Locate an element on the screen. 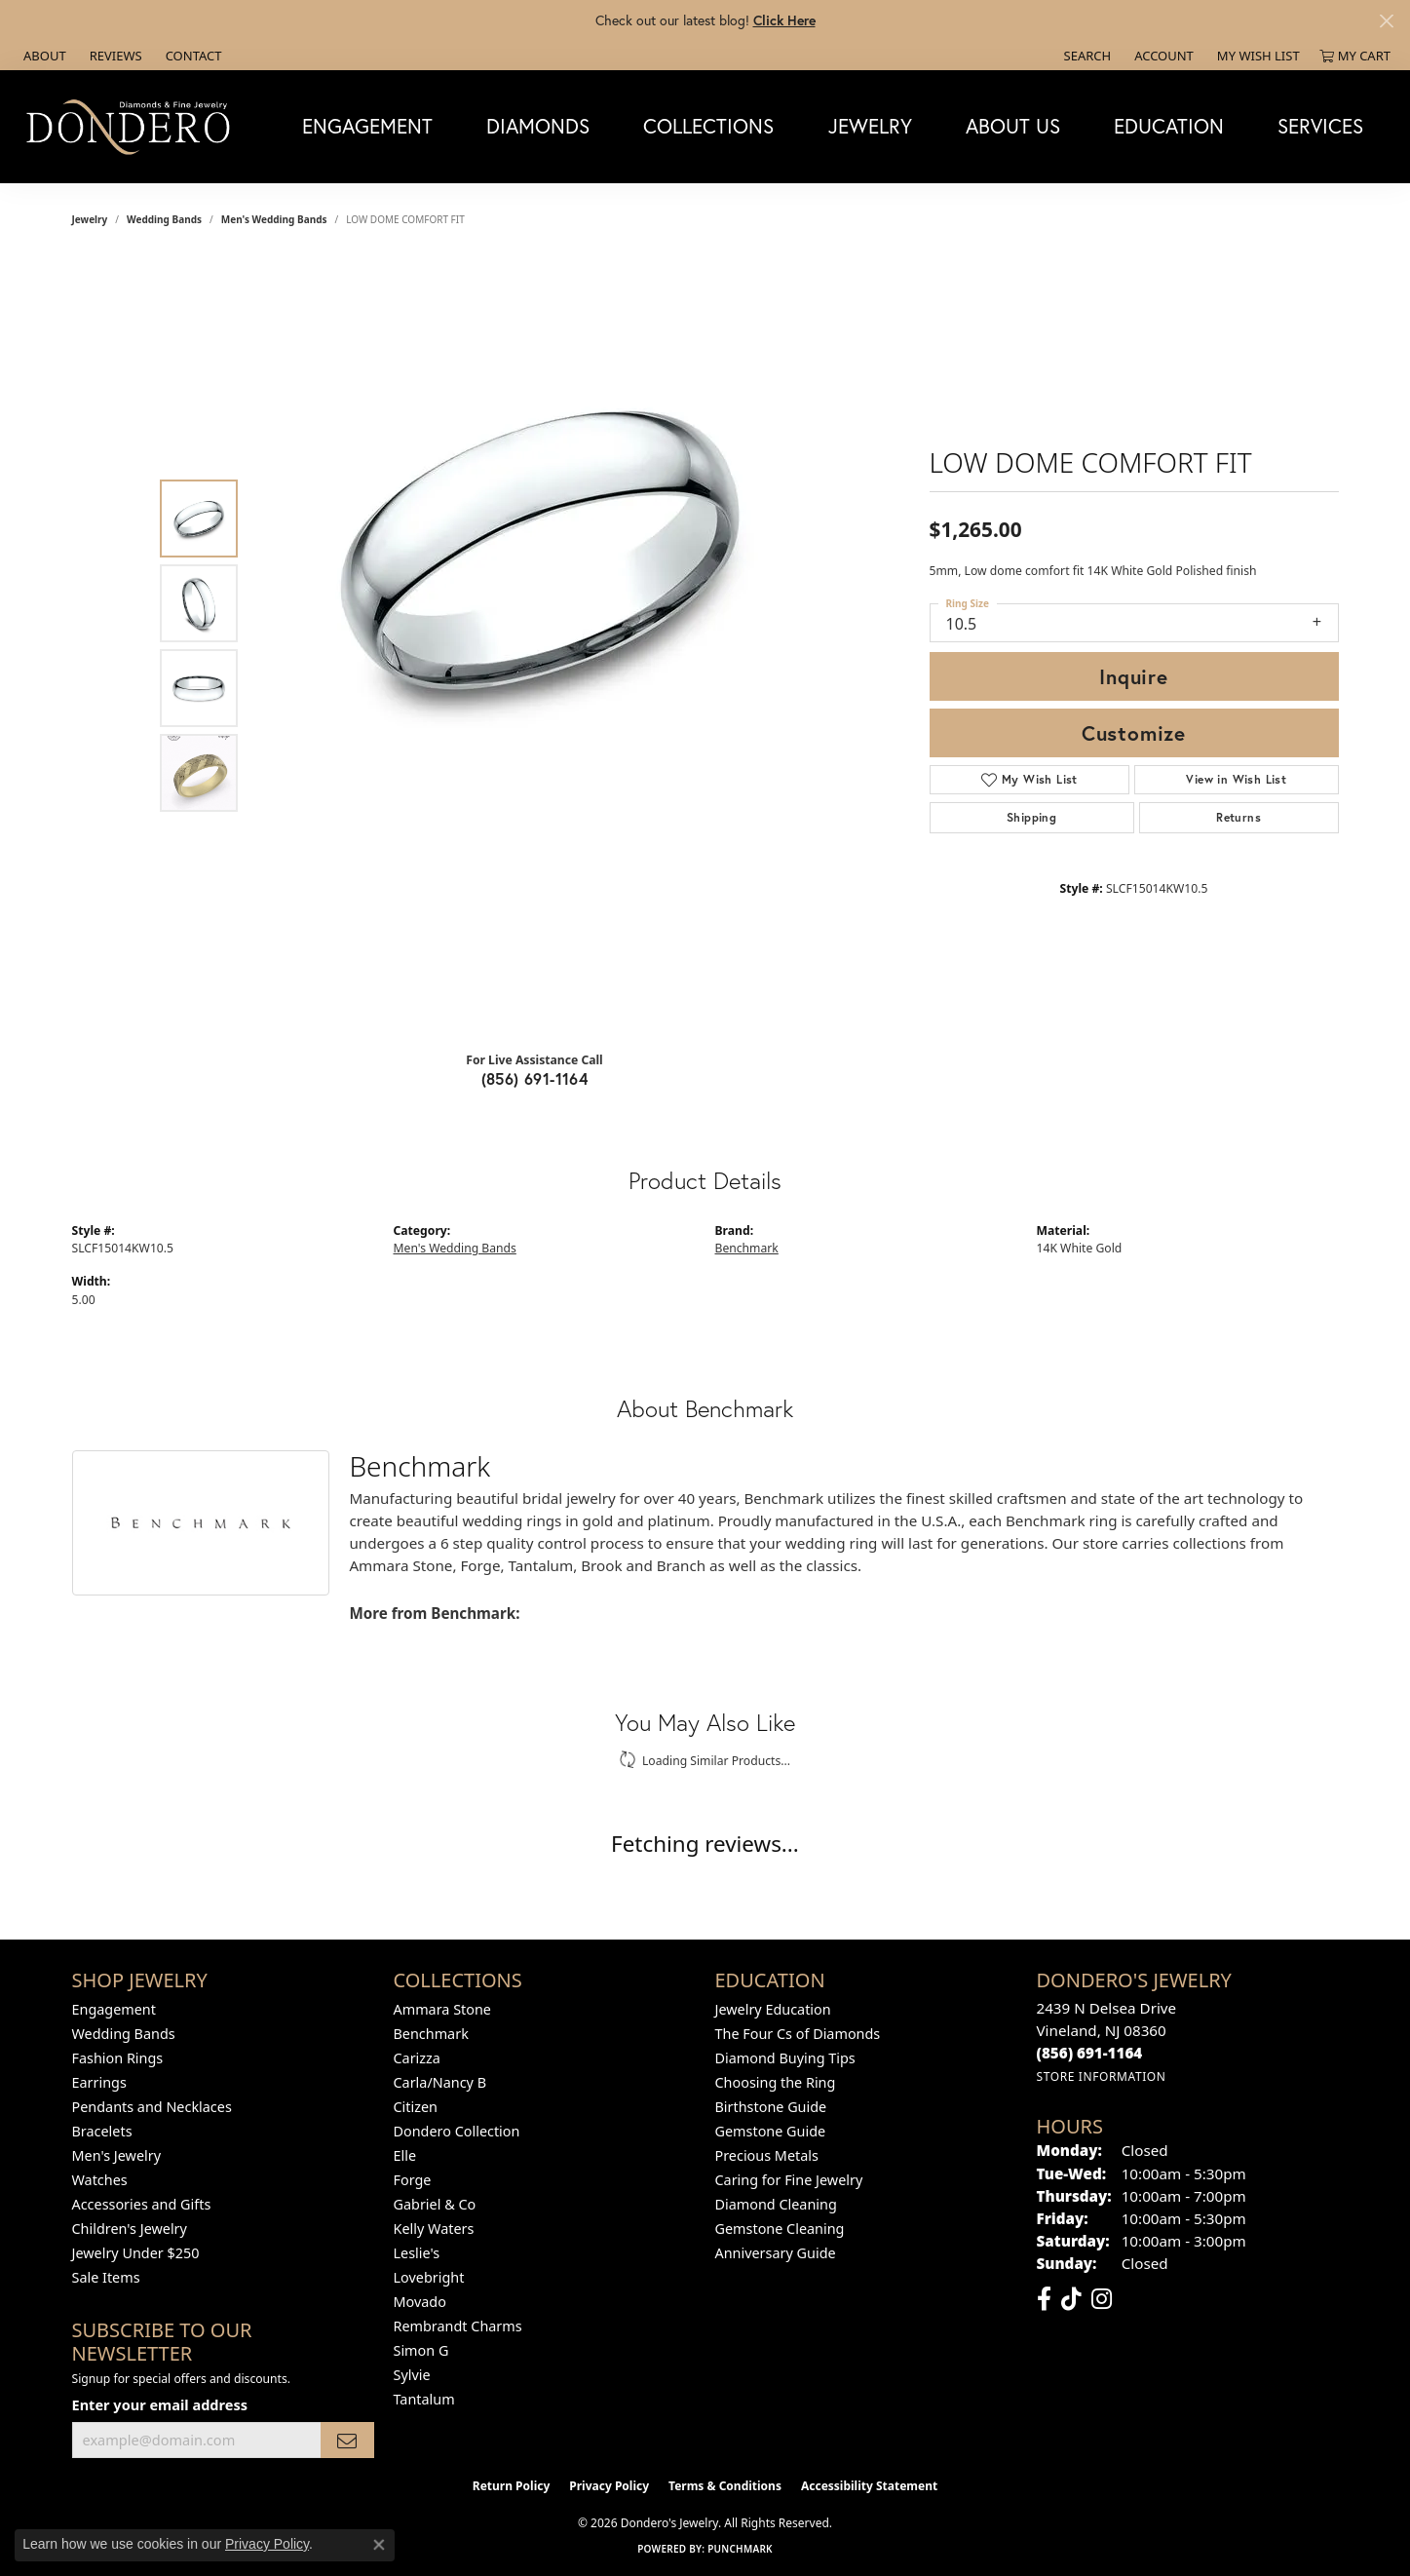 This screenshot has width=1410, height=2576. Sylvie is located at coordinates (412, 2374).